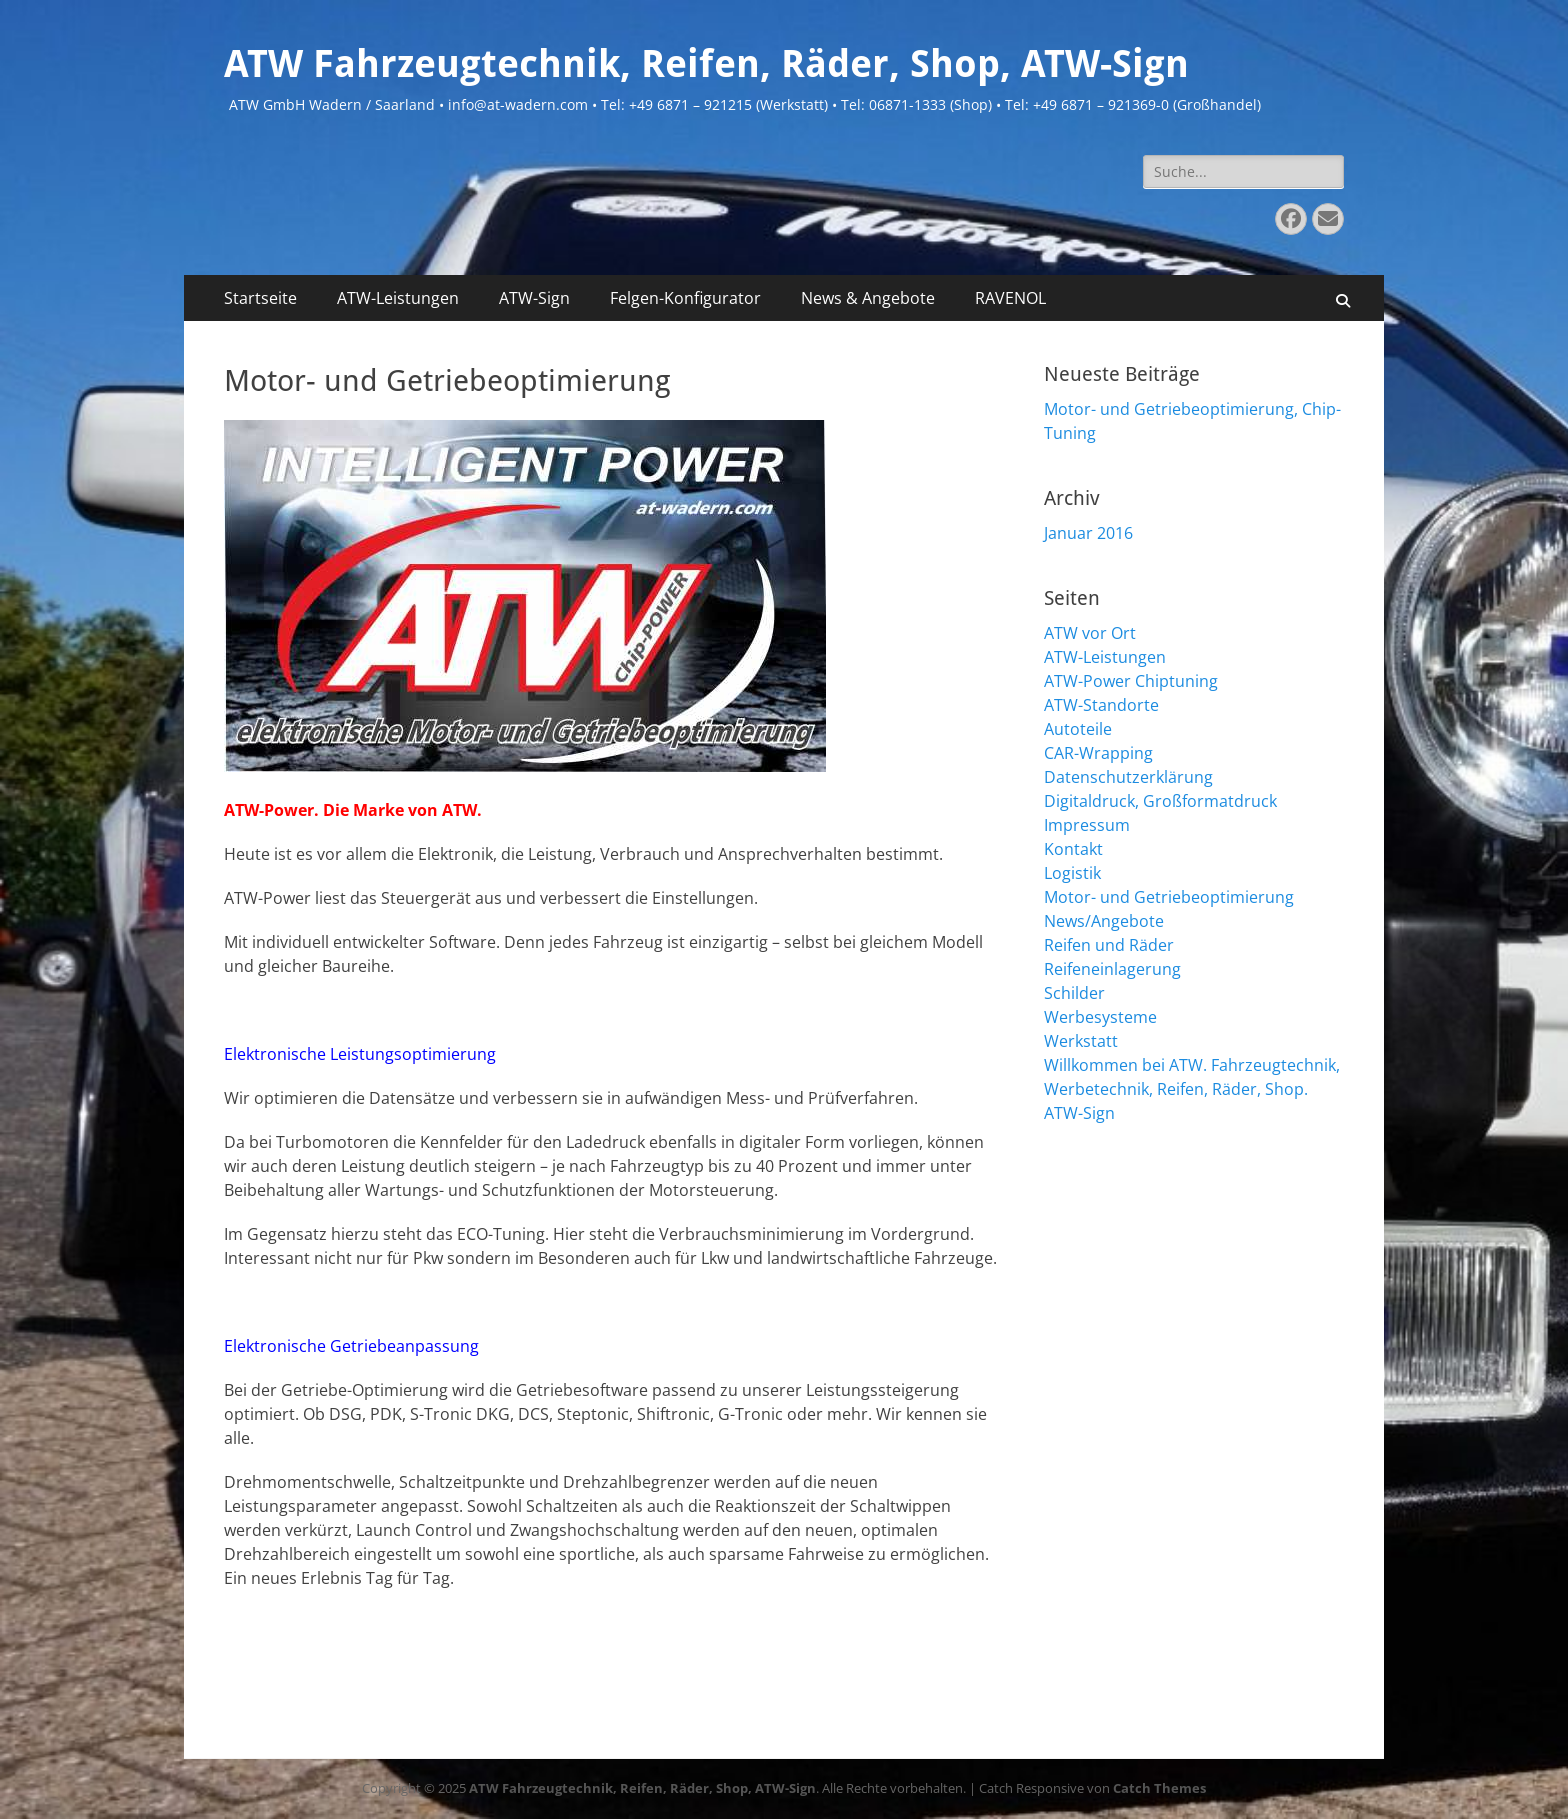 The width and height of the screenshot is (1568, 1819). I want to click on Januar 2016, so click(1088, 533).